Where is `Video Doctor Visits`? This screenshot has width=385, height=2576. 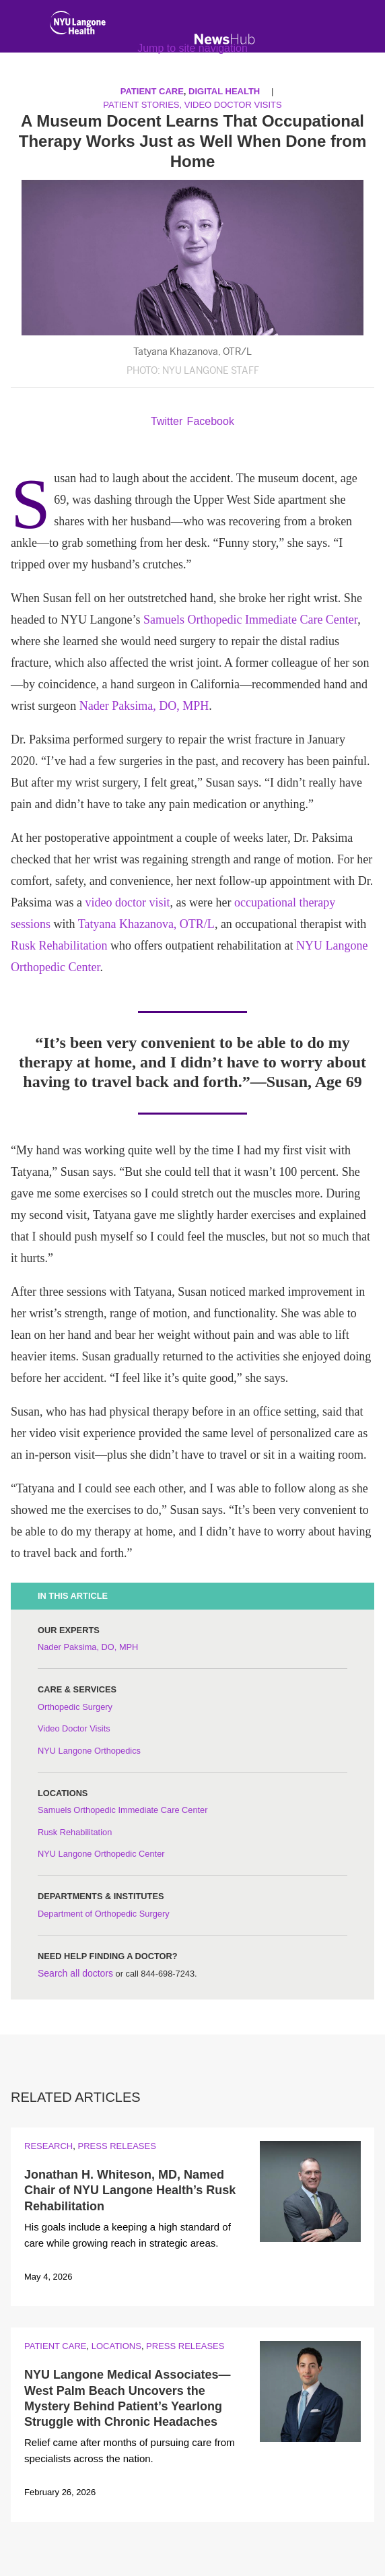
Video Doctor Visits is located at coordinates (74, 1728).